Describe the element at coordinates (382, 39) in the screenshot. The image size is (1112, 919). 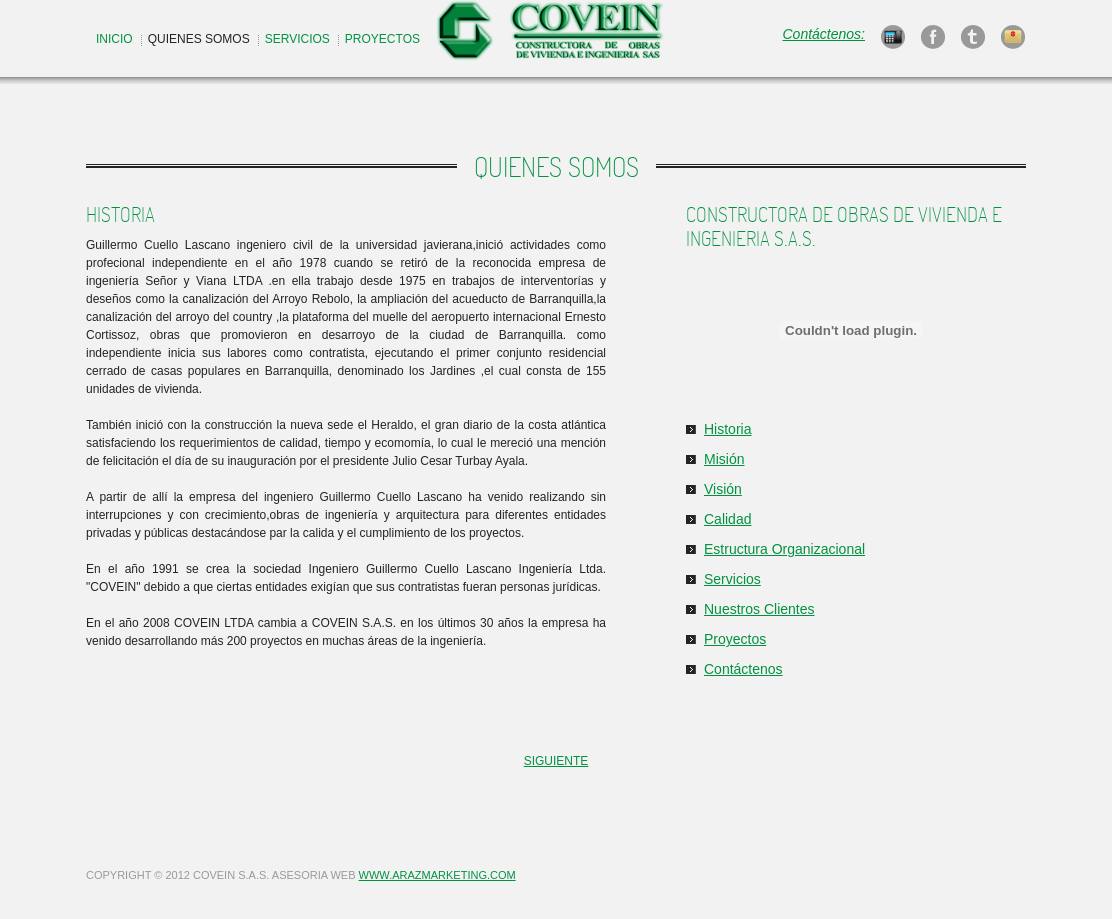
I see `PROYECTOS` at that location.